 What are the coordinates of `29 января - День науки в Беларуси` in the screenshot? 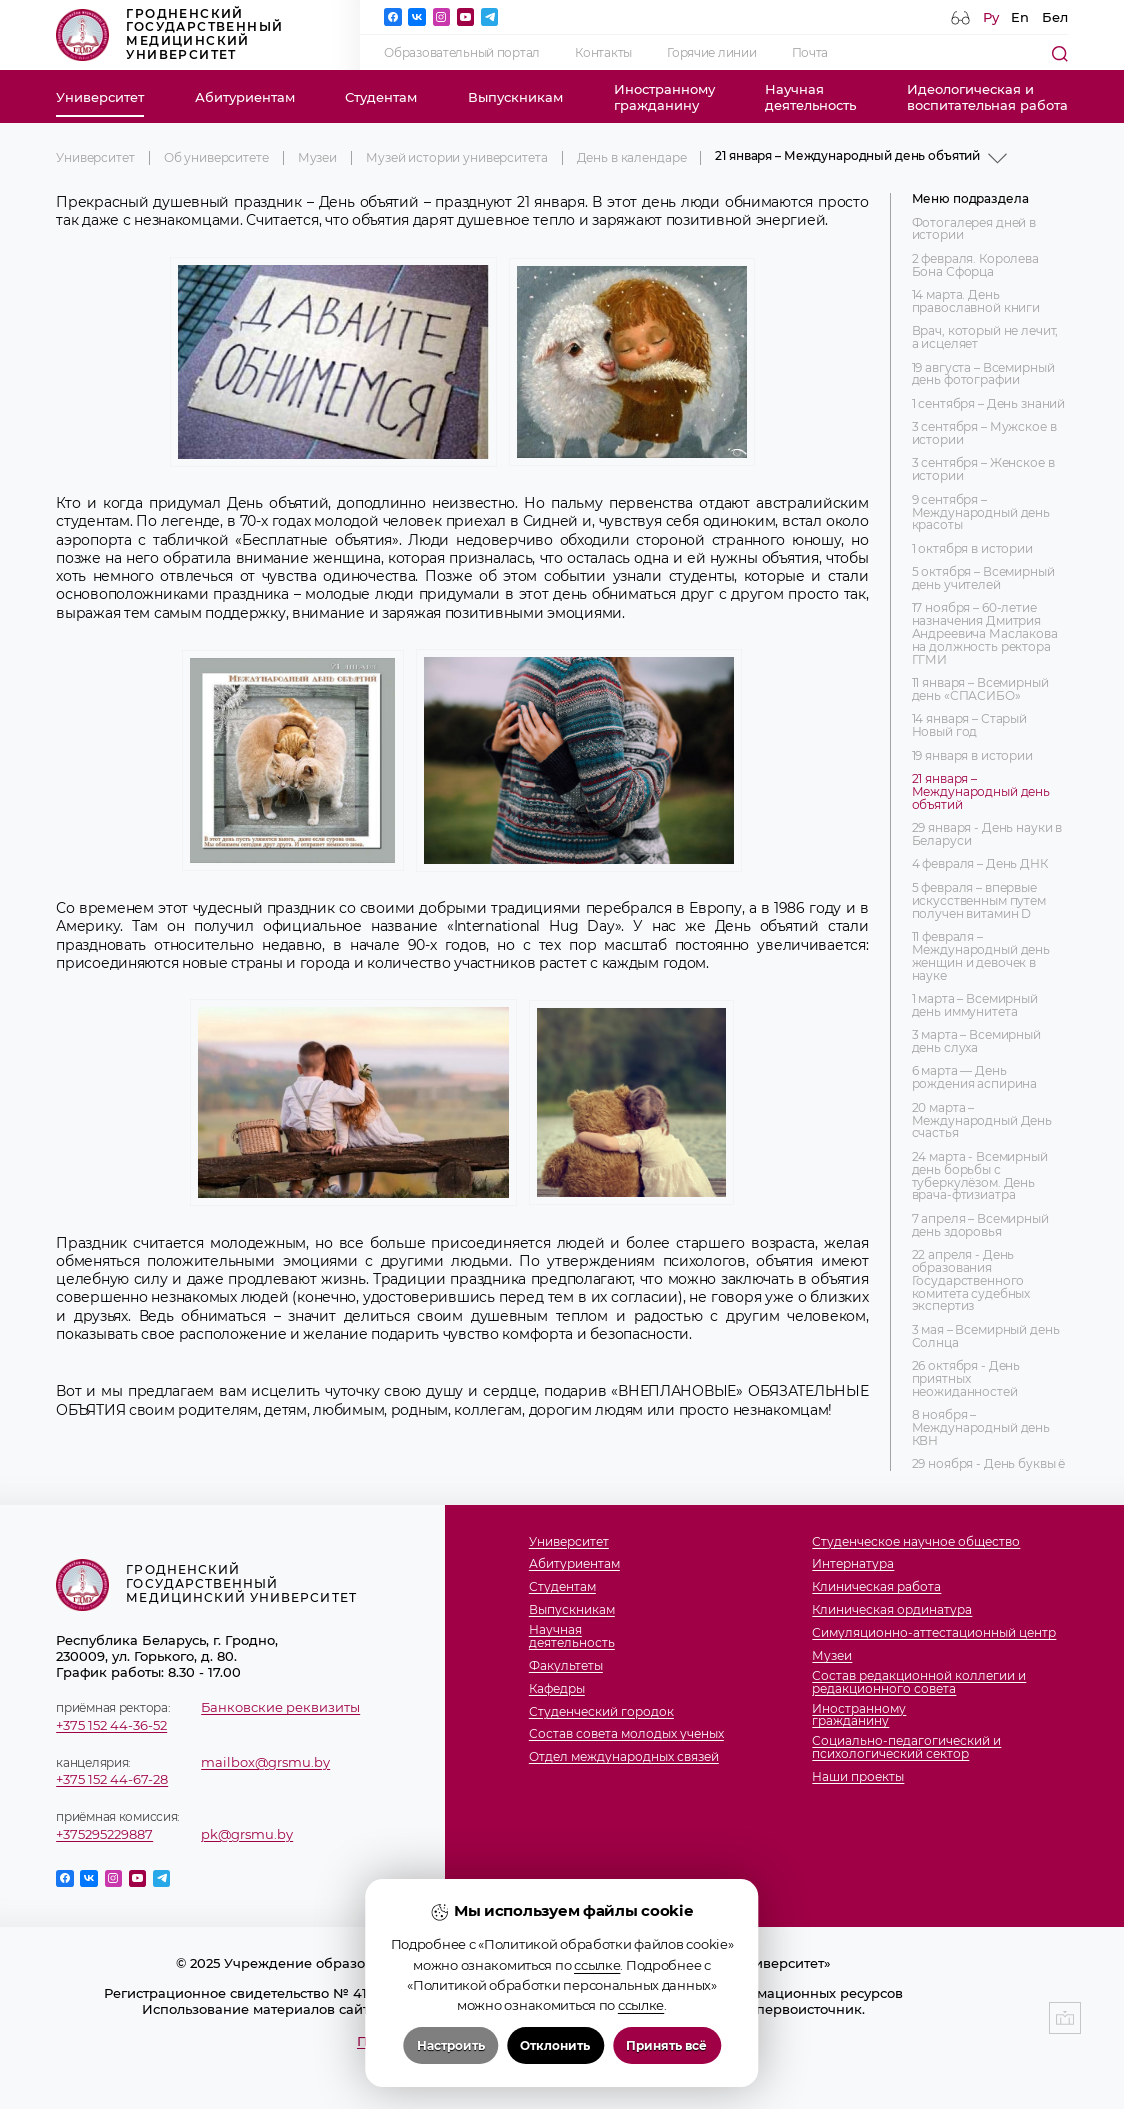 It's located at (987, 835).